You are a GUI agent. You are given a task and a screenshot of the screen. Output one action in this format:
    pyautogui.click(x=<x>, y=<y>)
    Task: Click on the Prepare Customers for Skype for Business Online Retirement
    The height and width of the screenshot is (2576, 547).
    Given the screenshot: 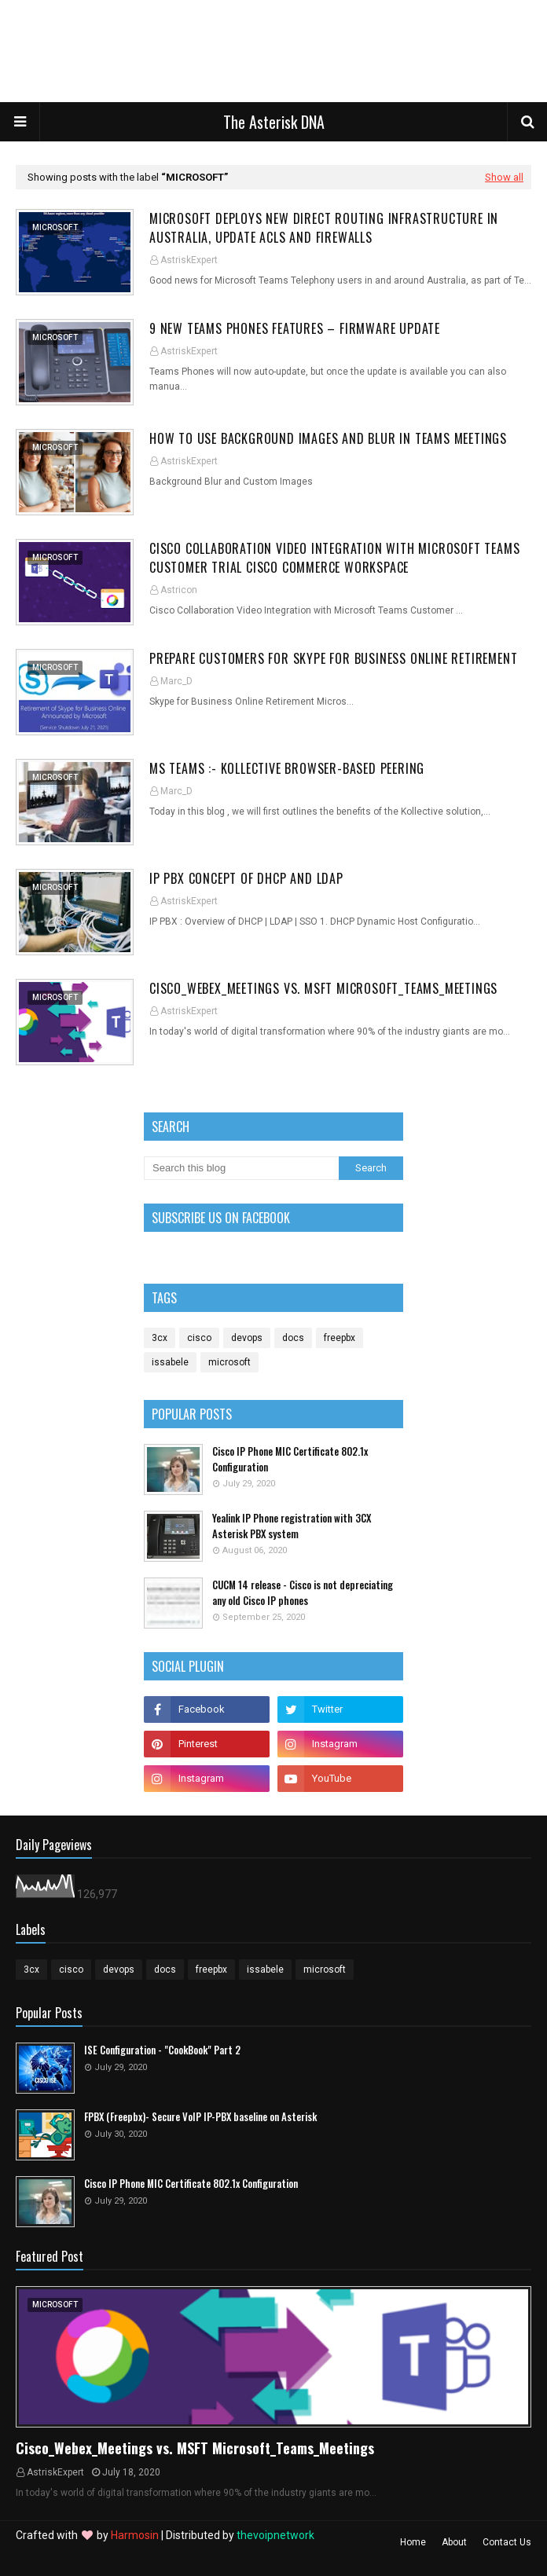 What is the action you would take?
    pyautogui.click(x=333, y=658)
    